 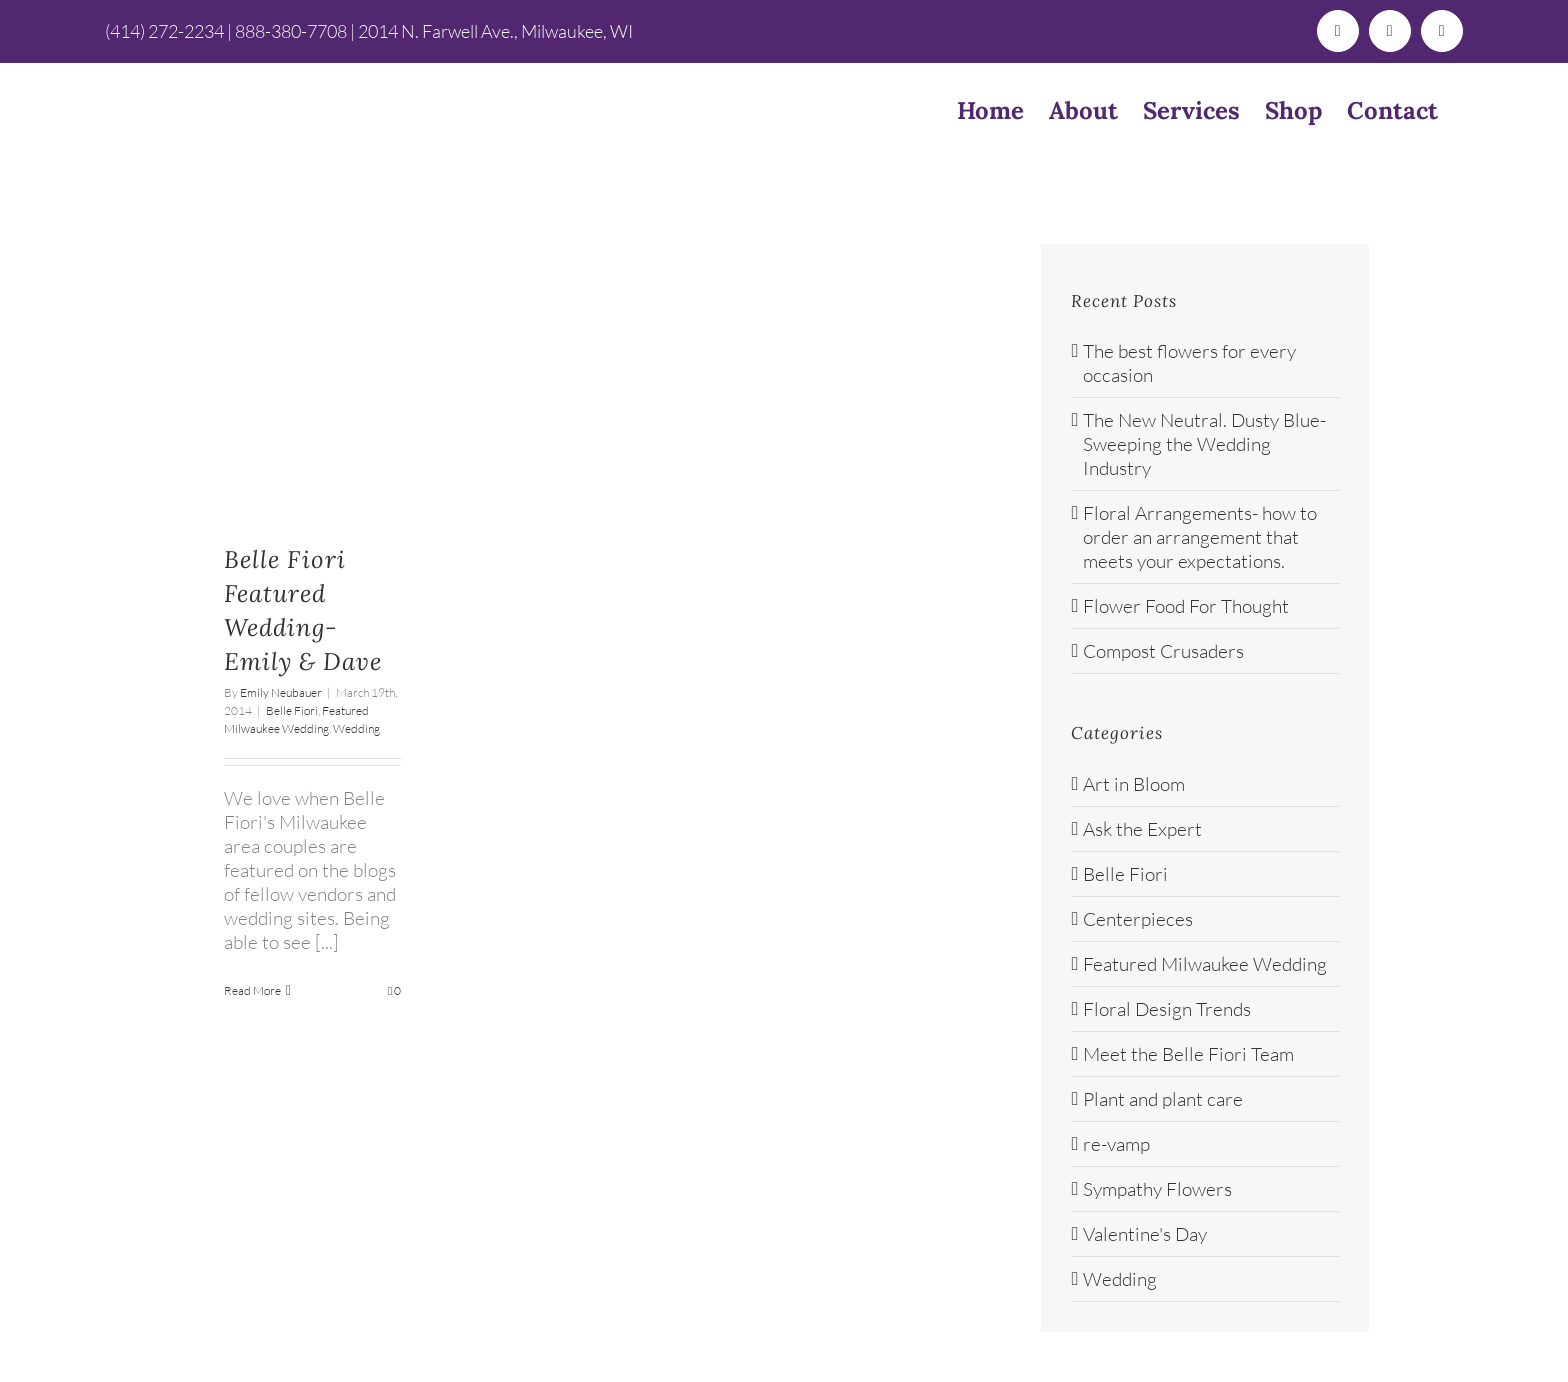 What do you see at coordinates (1157, 1189) in the screenshot?
I see `Sympathy Flowers` at bounding box center [1157, 1189].